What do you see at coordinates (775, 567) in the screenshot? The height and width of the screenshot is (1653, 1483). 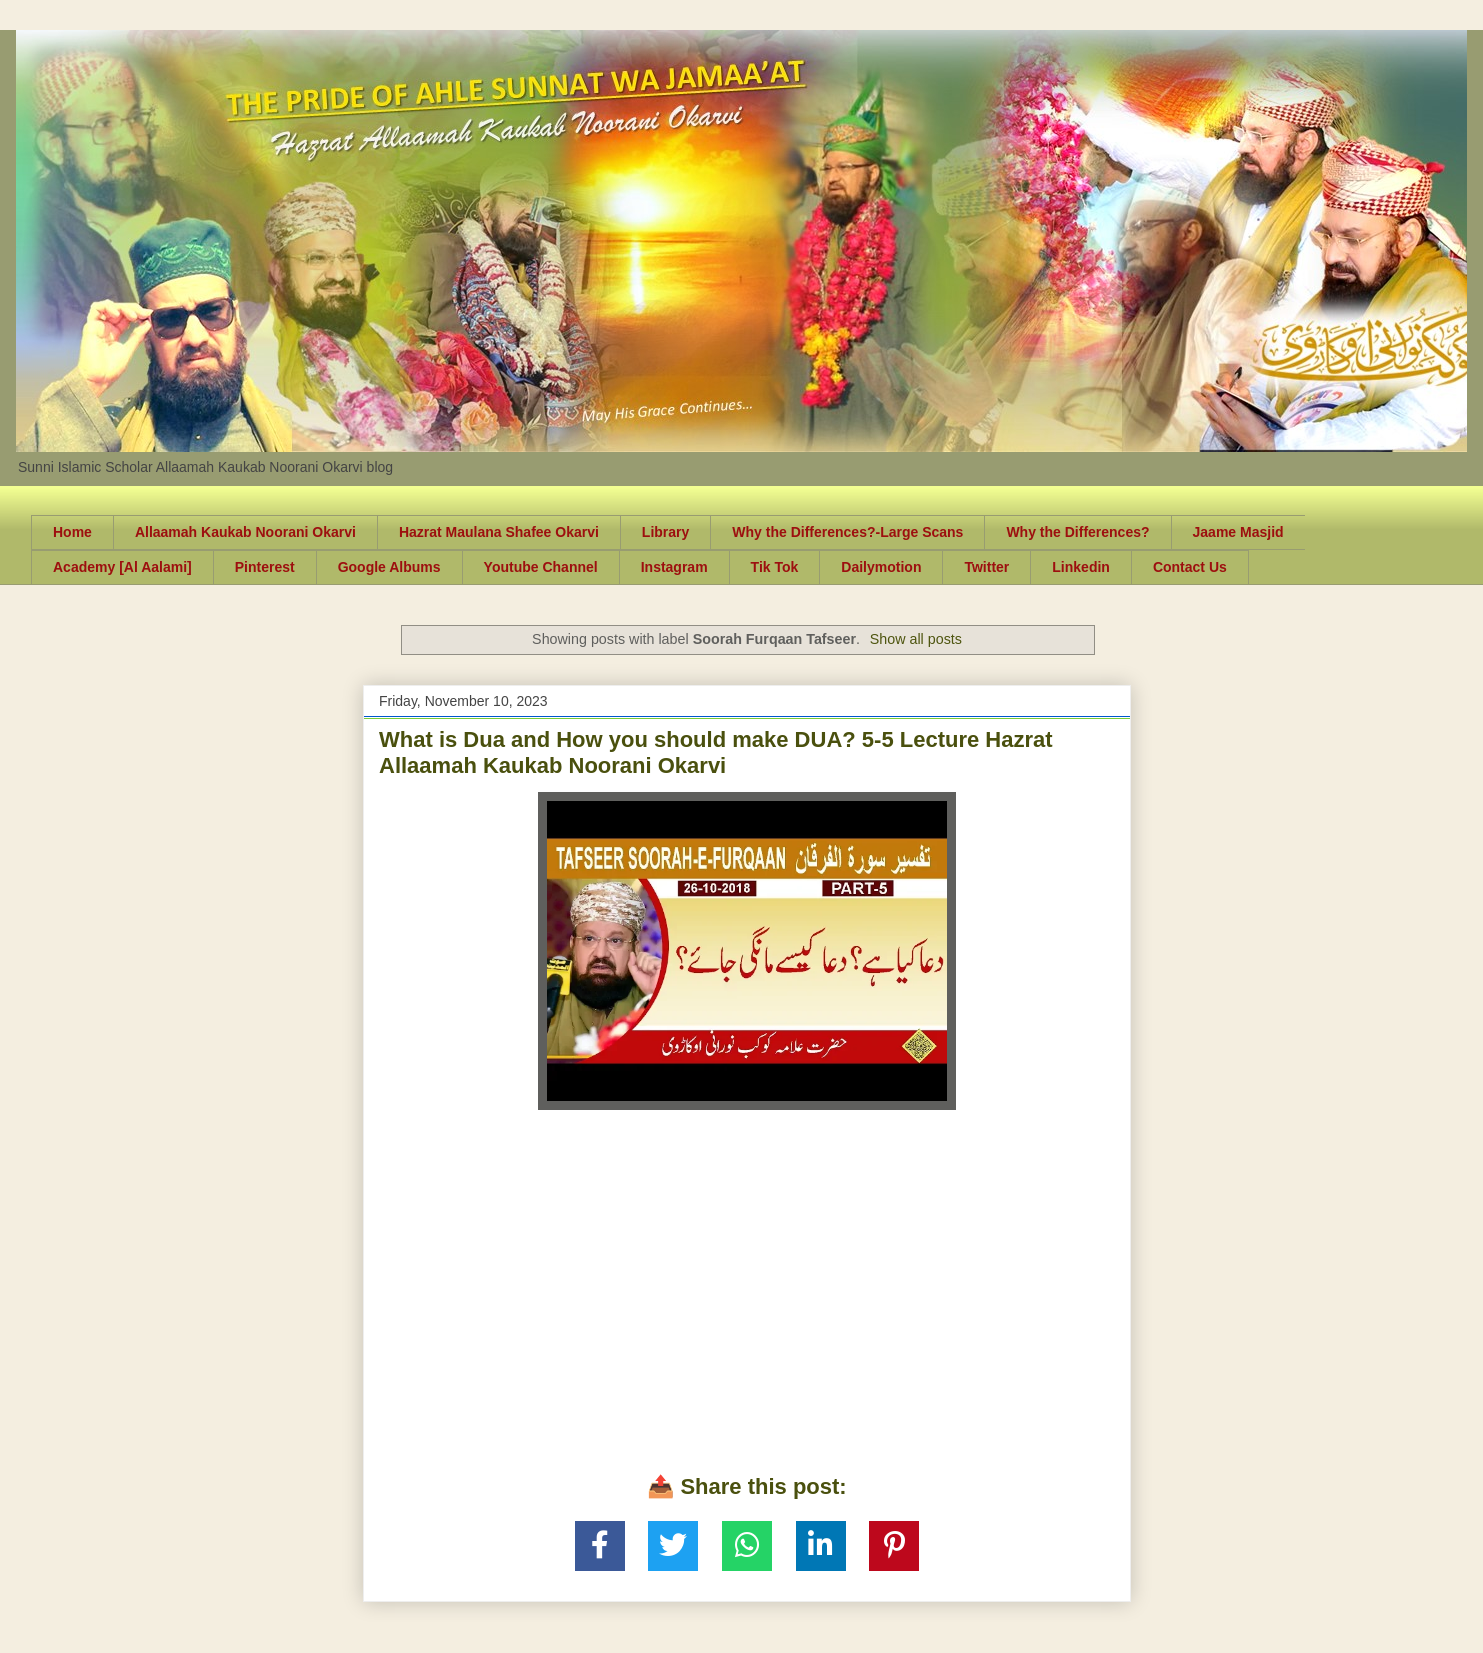 I see `Tik Tok` at bounding box center [775, 567].